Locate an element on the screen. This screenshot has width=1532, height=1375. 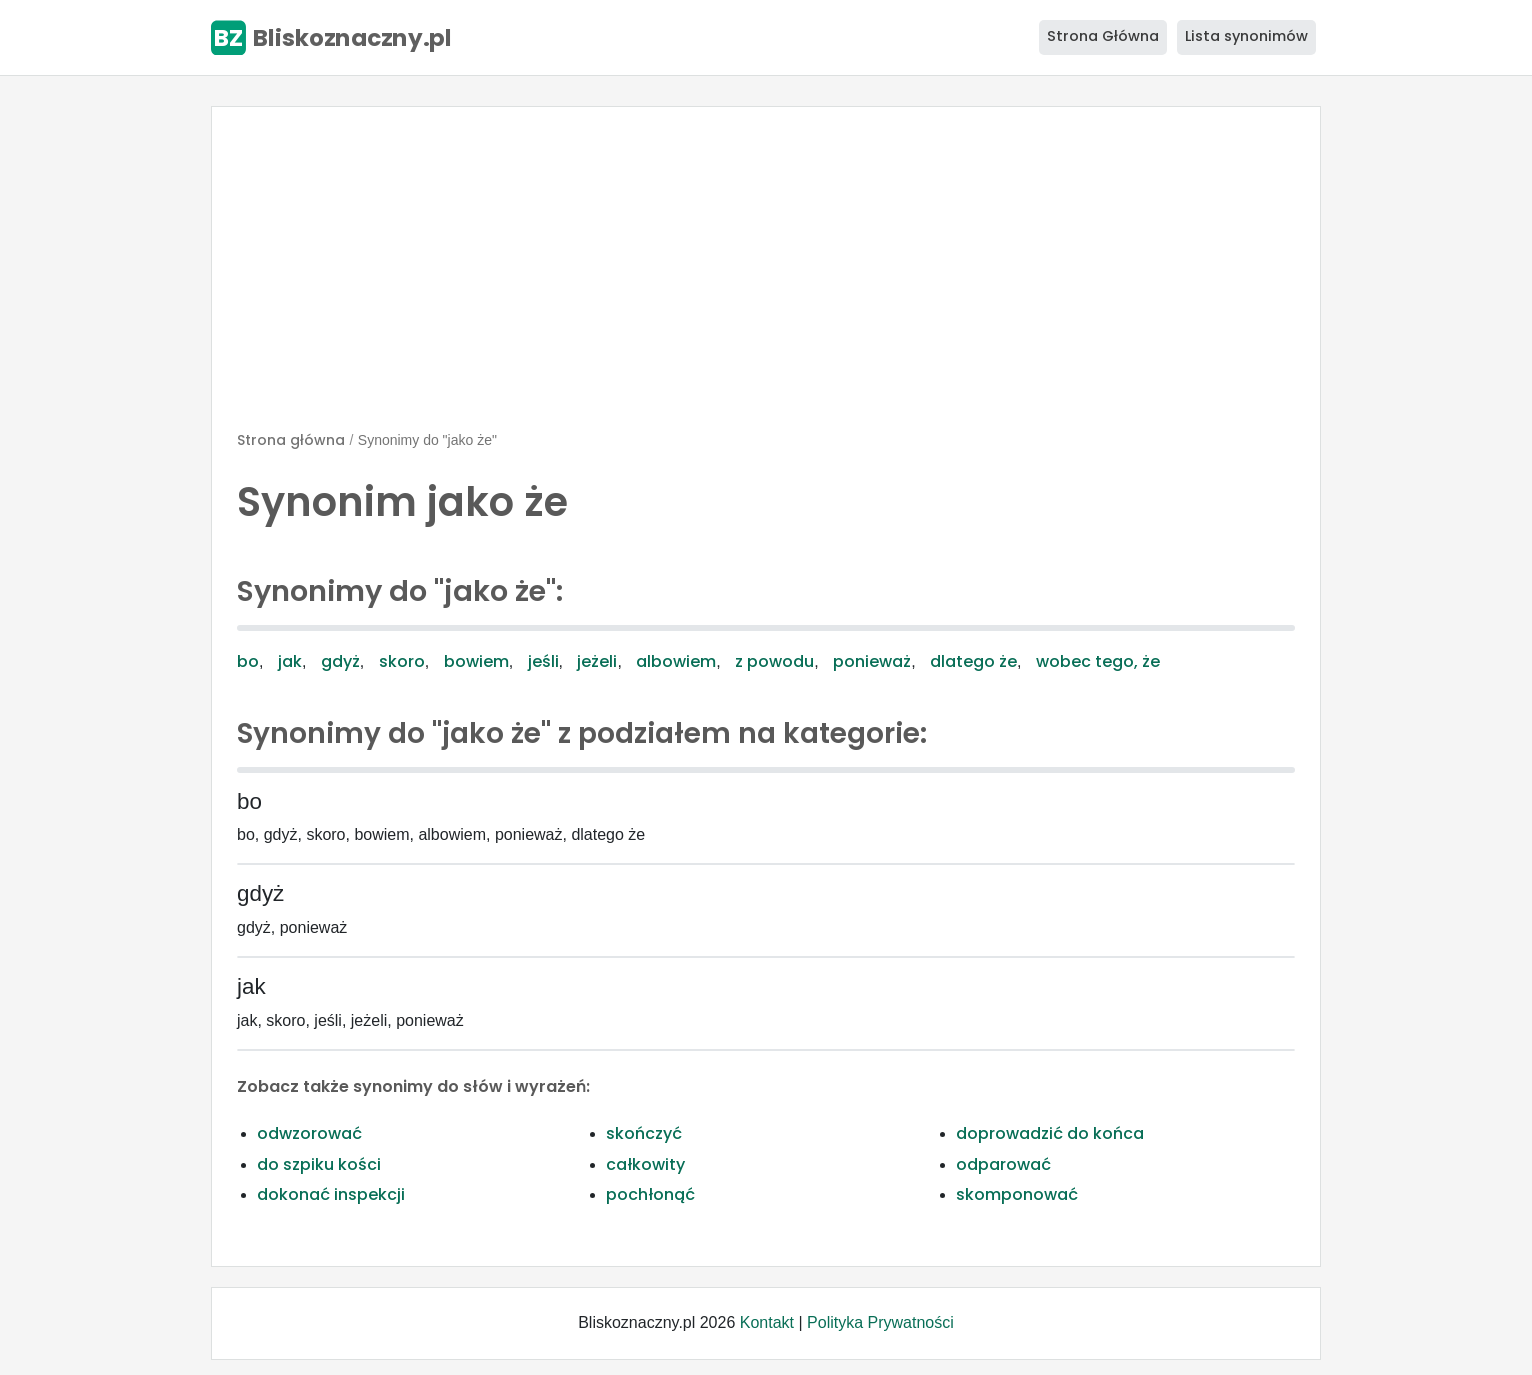
całkowity is located at coordinates (645, 1164).